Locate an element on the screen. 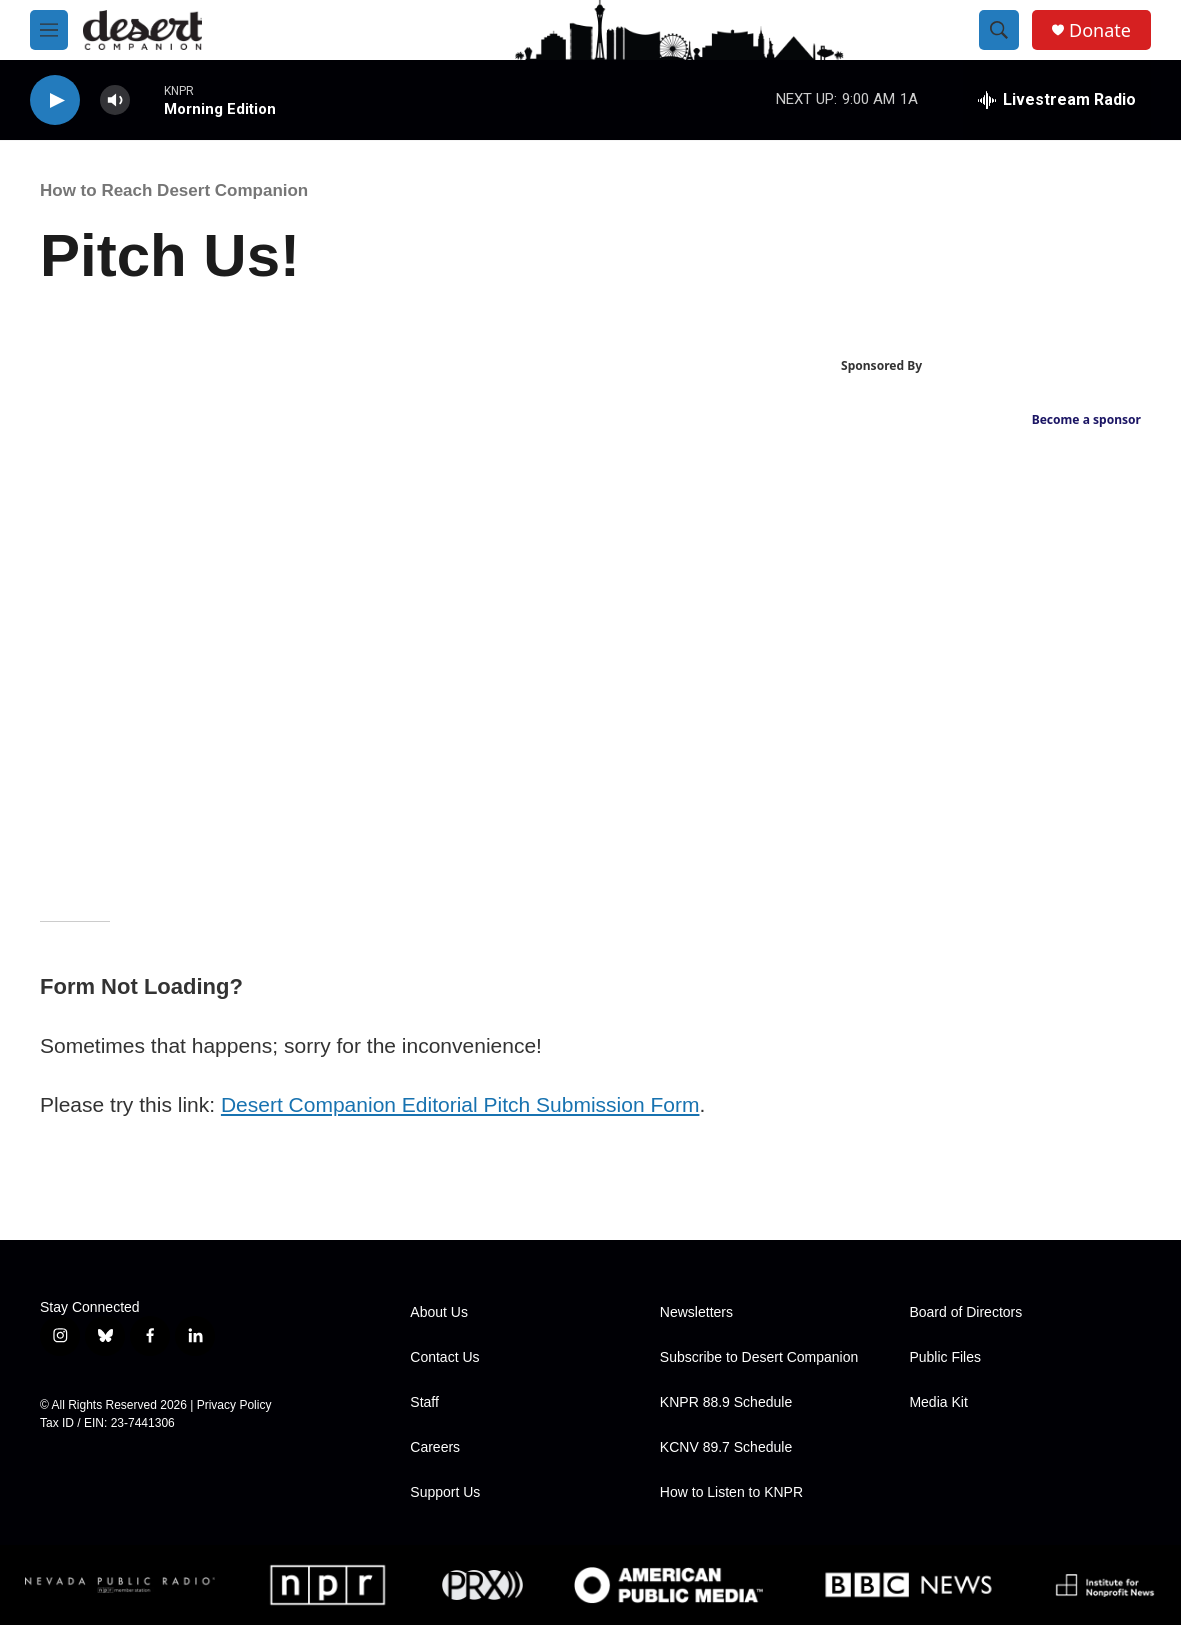  Desert Companion Editorial Pitch Submission Form is located at coordinates (460, 1104).